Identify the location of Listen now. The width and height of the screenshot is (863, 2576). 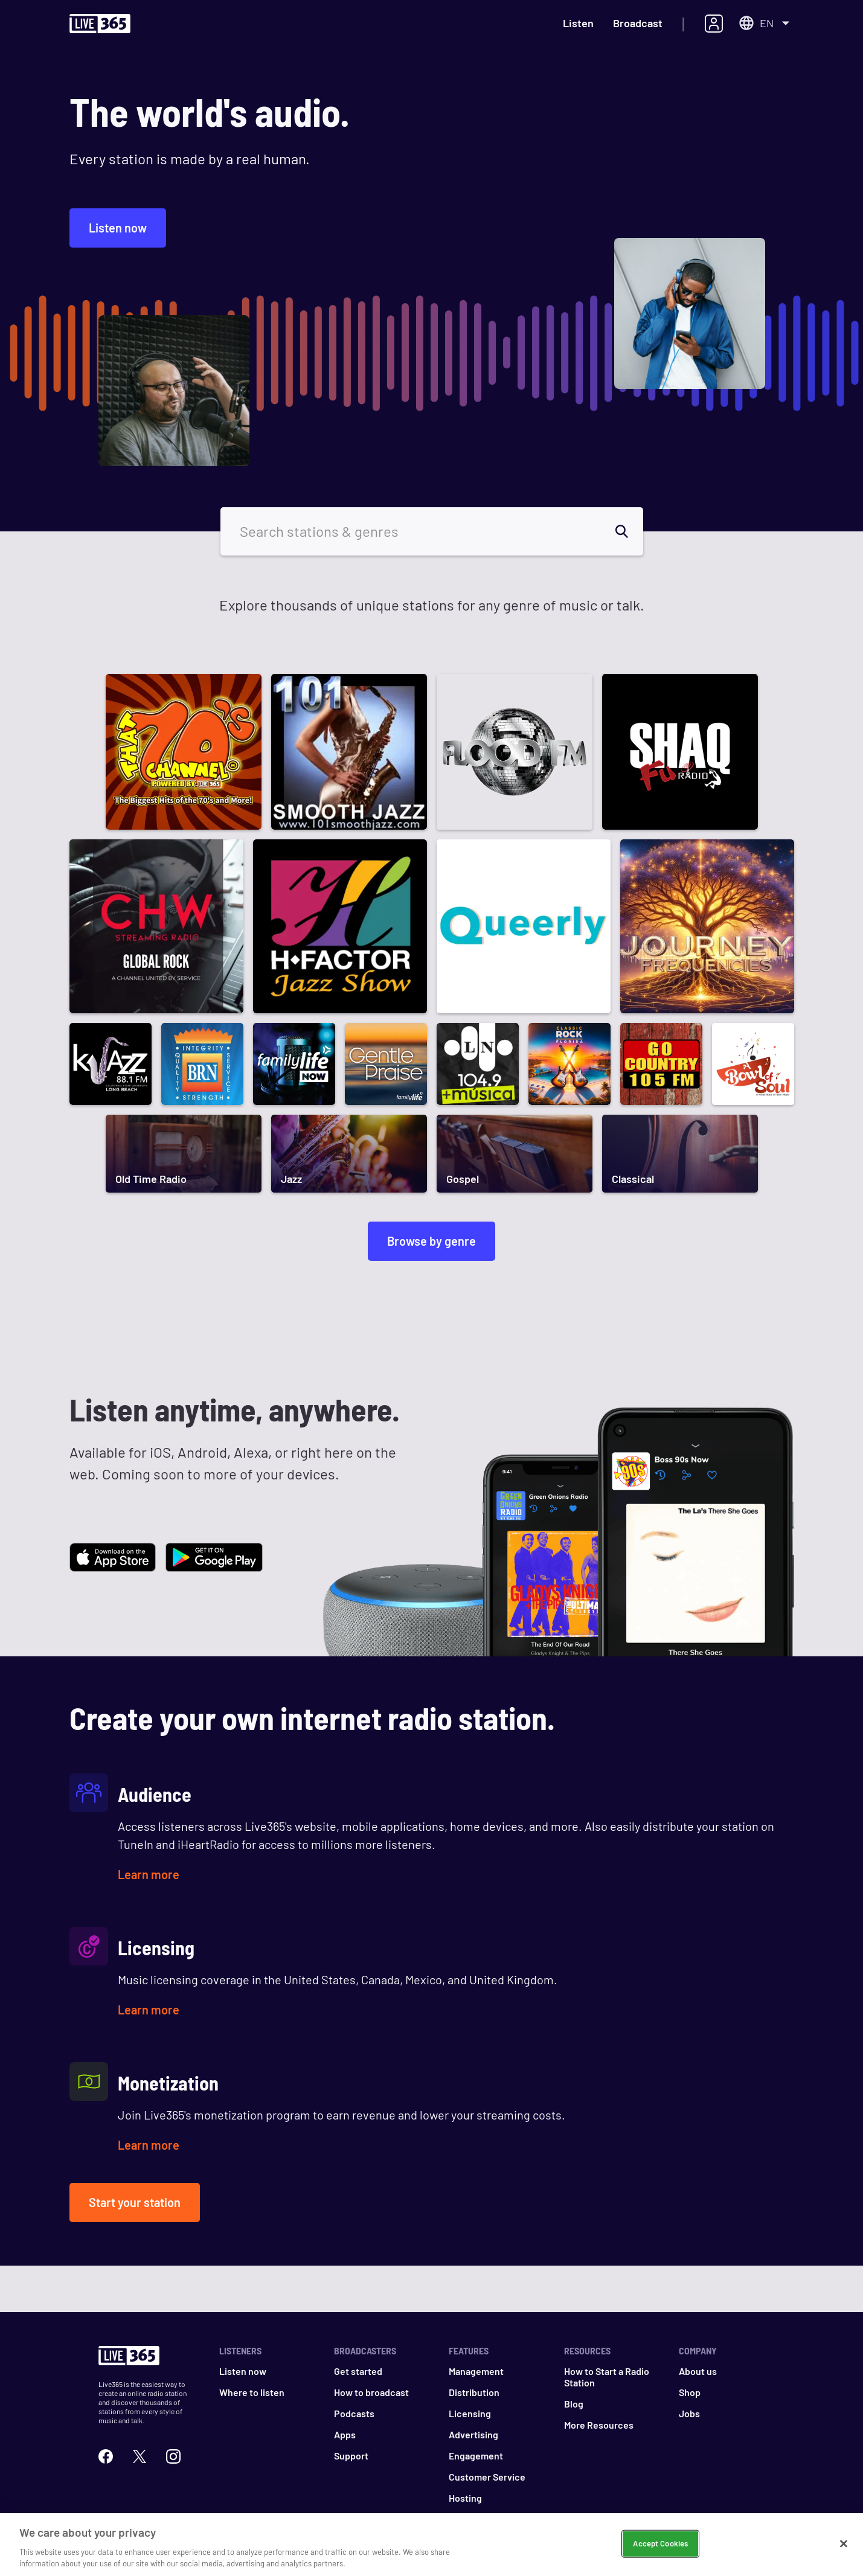
(118, 227).